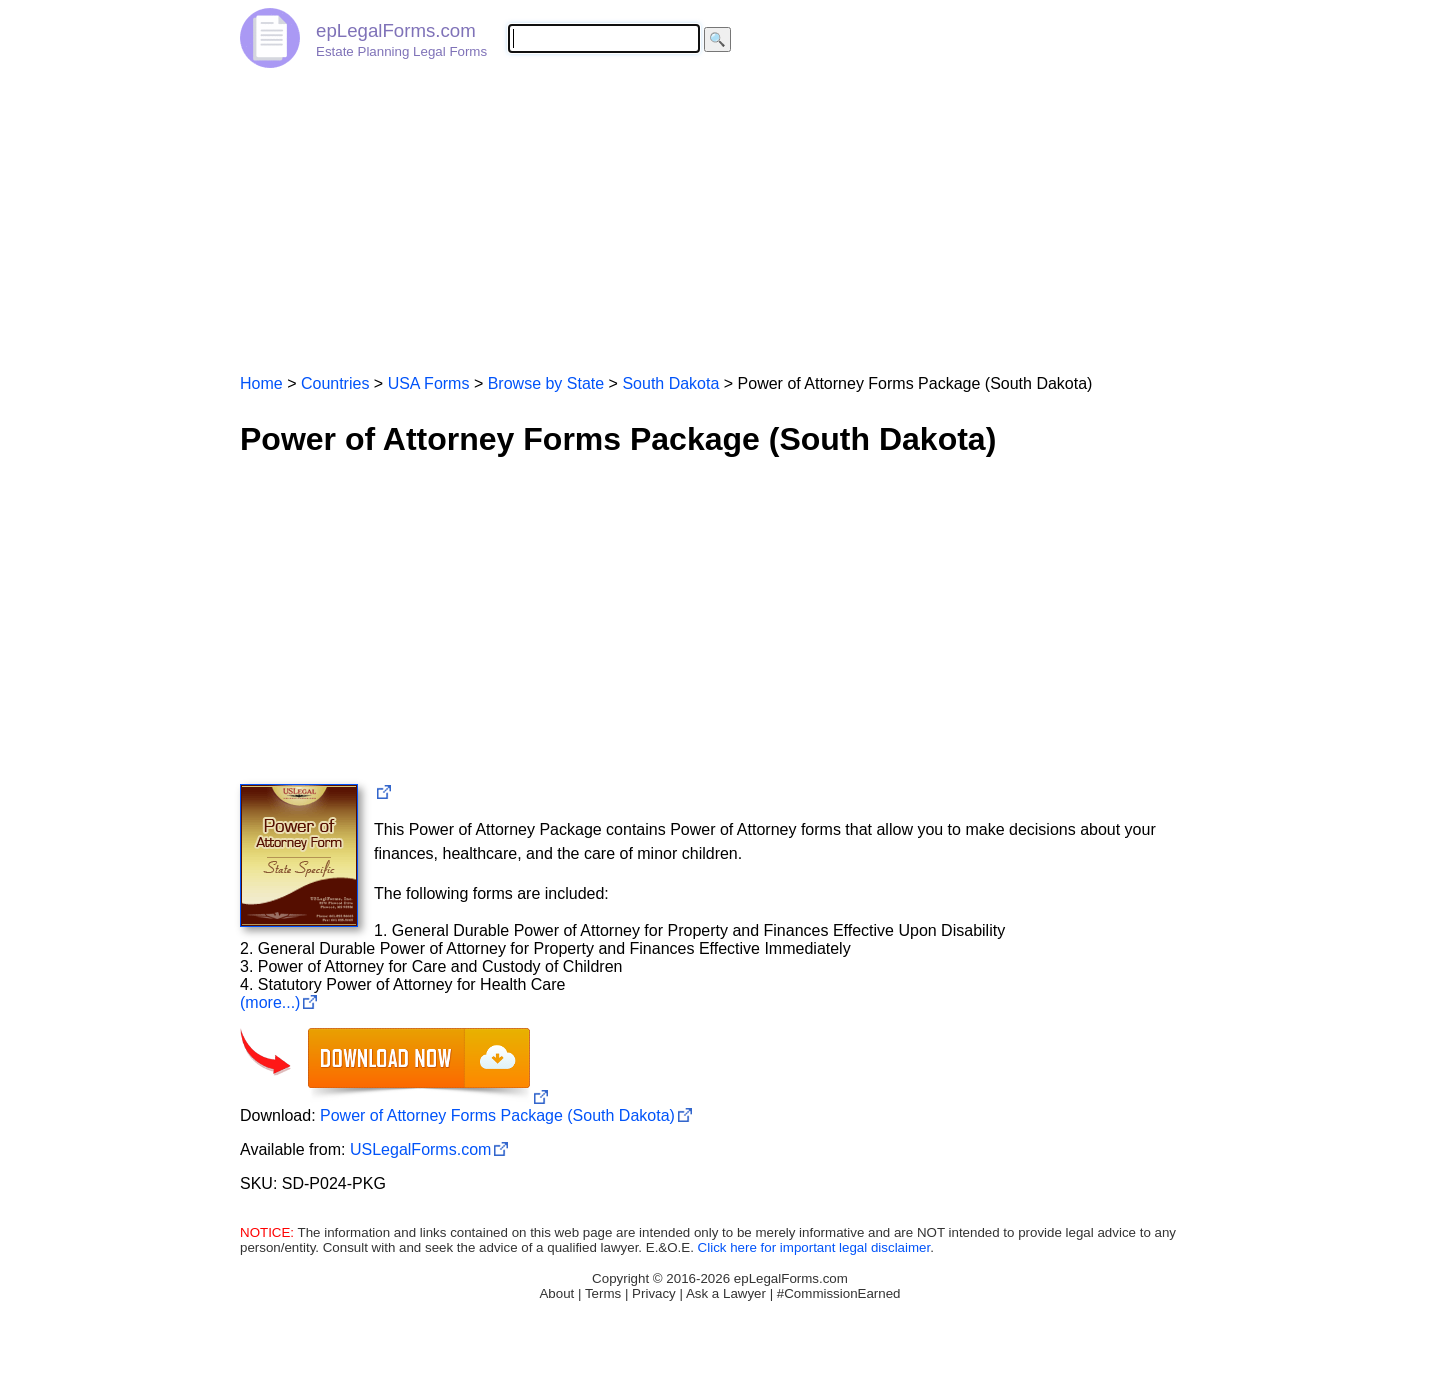 This screenshot has width=1440, height=1373. What do you see at coordinates (429, 383) in the screenshot?
I see `USA Forms` at bounding box center [429, 383].